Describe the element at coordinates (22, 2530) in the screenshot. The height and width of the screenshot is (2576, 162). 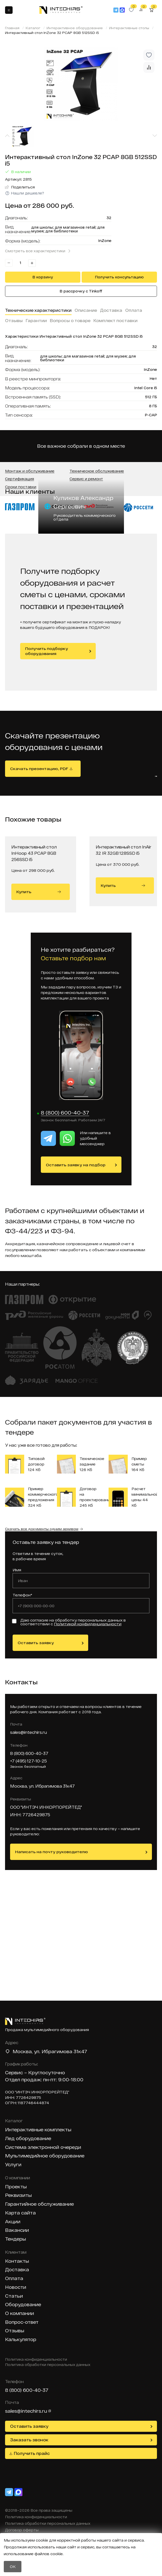
I see `Договор оферты` at that location.